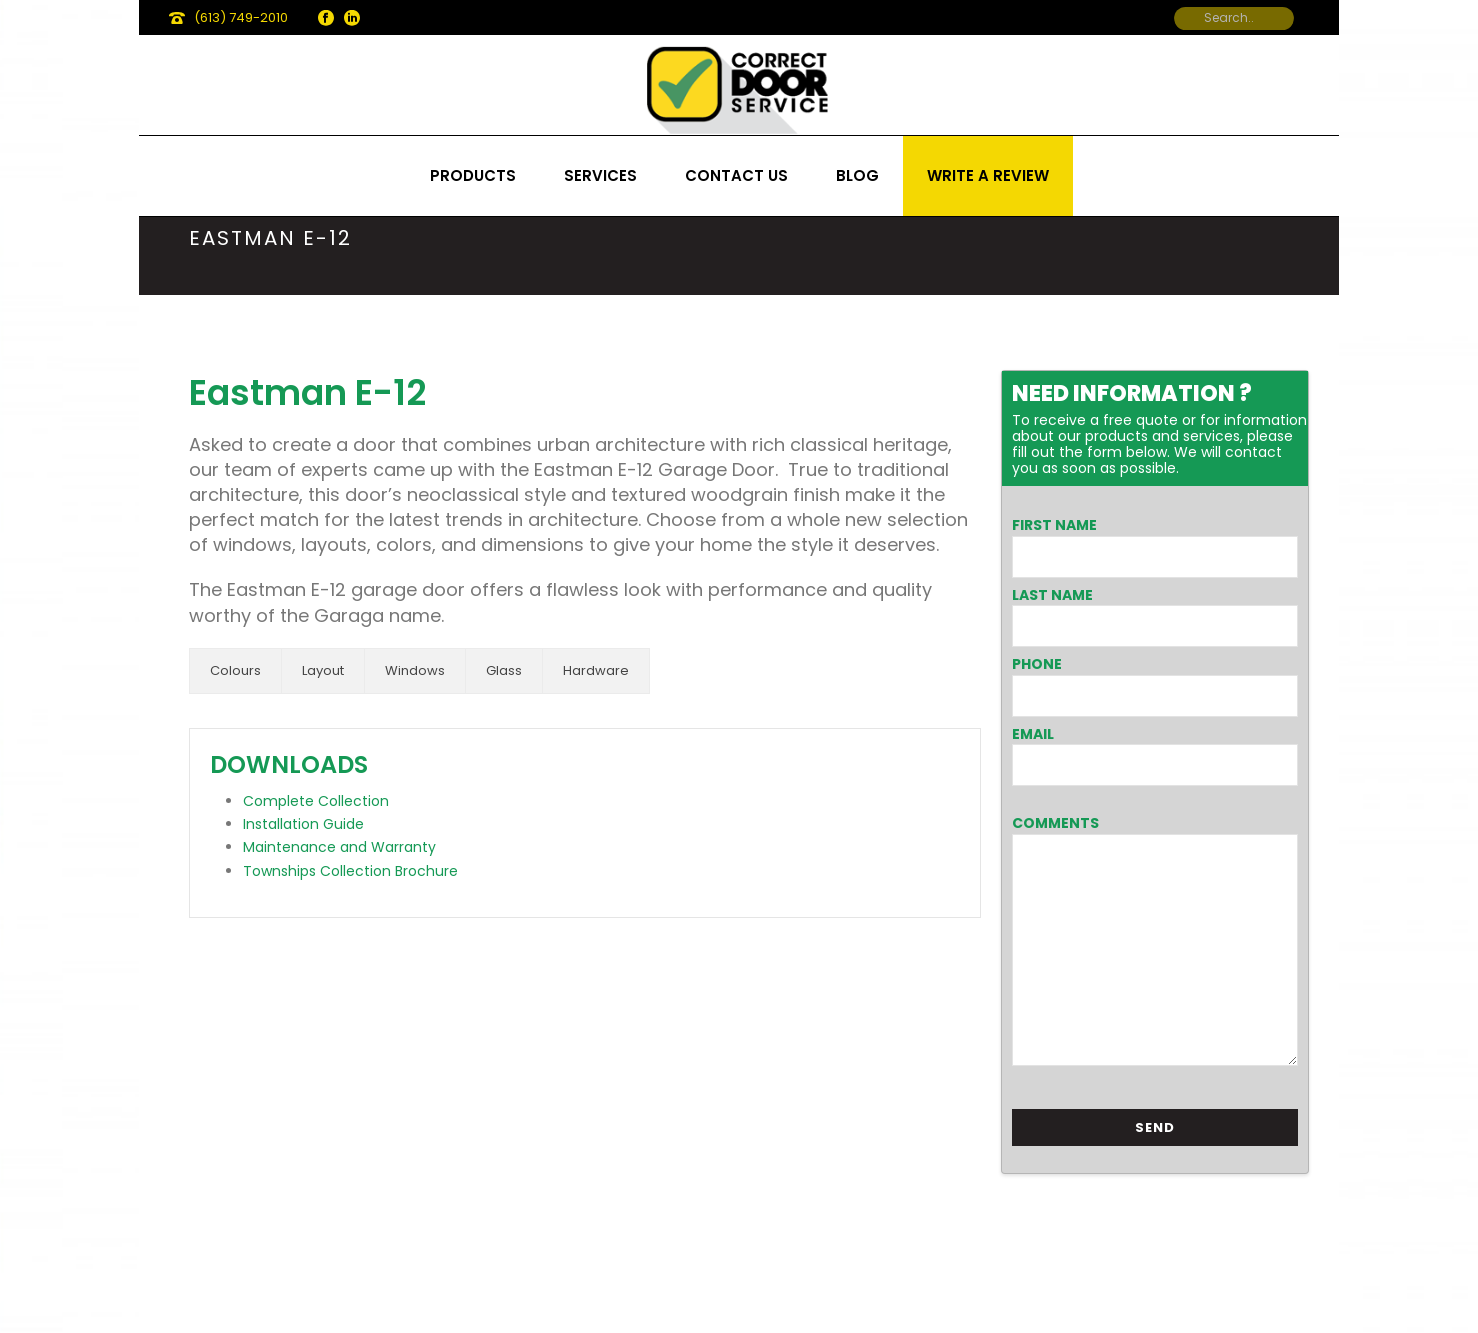 Image resolution: width=1478 pixels, height=1333 pixels. What do you see at coordinates (316, 801) in the screenshot?
I see `Complete Collection` at bounding box center [316, 801].